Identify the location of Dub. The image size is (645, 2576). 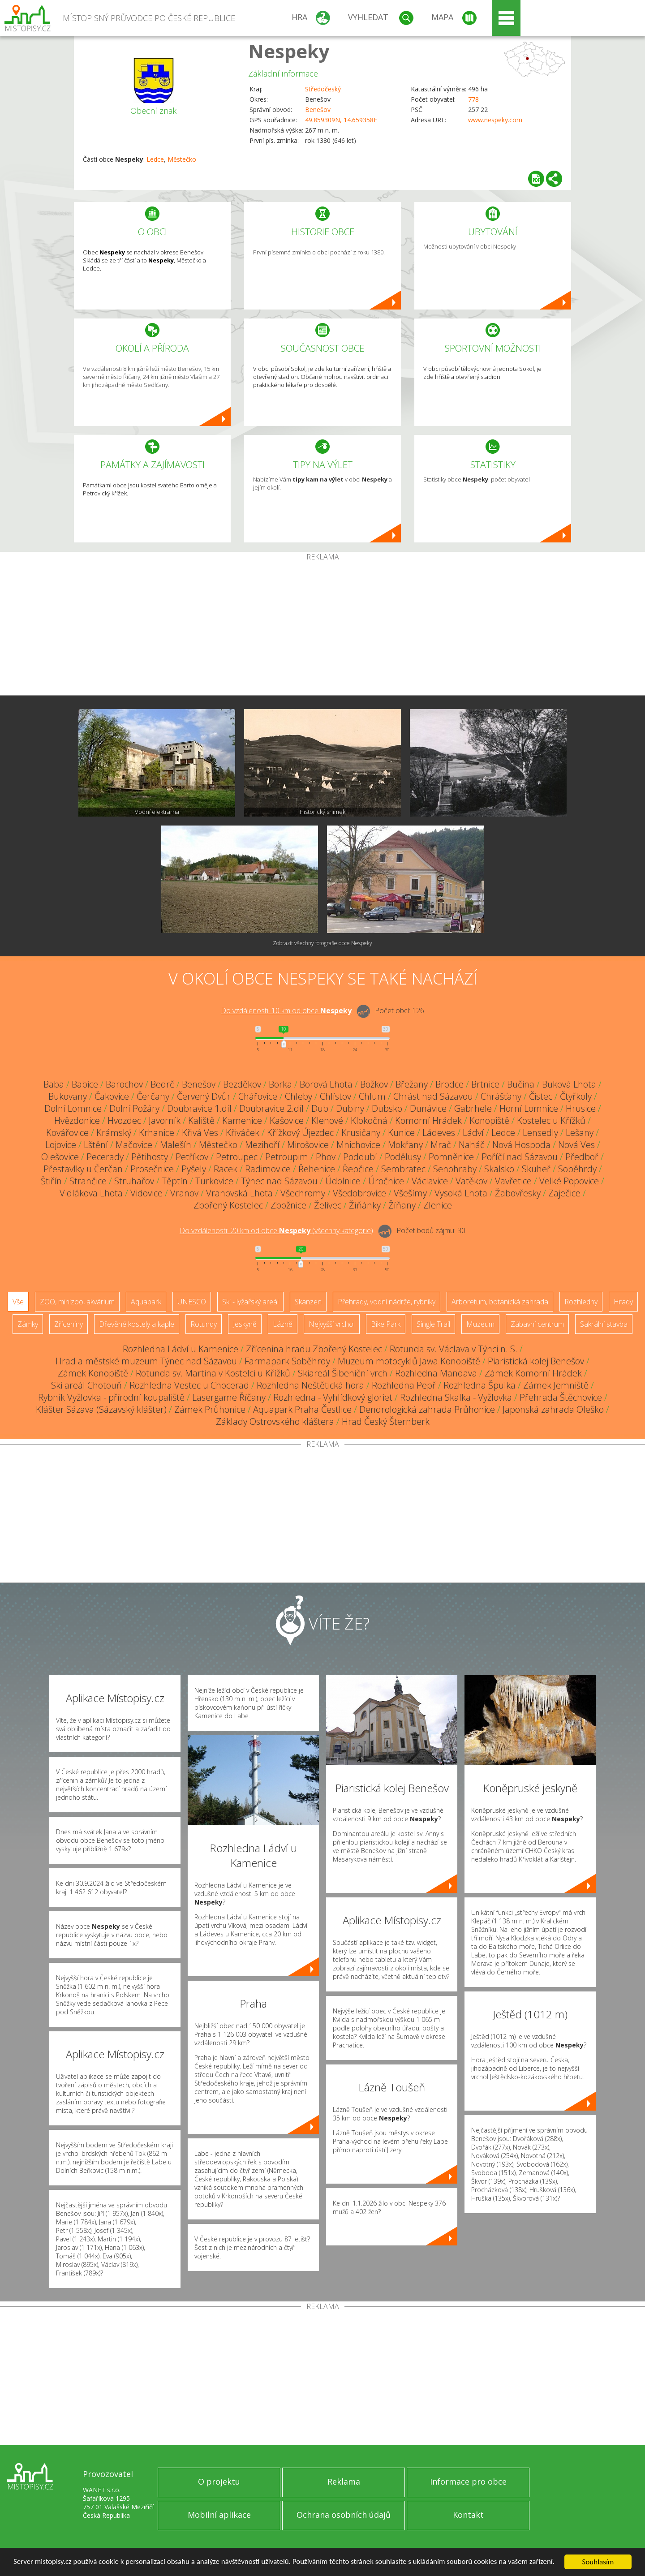
(319, 1108).